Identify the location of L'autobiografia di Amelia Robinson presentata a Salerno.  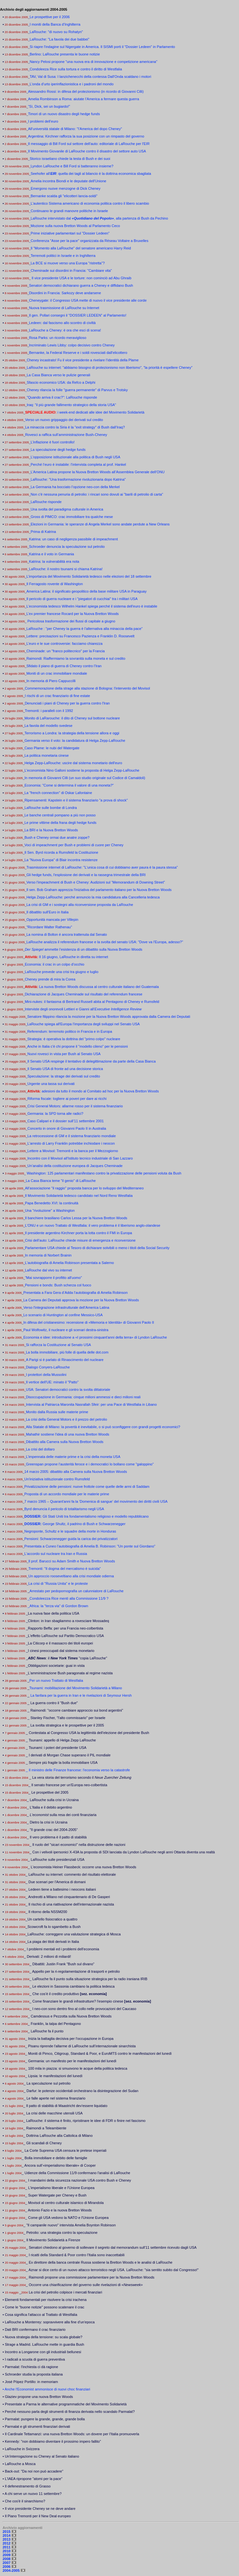
(69, 1263).